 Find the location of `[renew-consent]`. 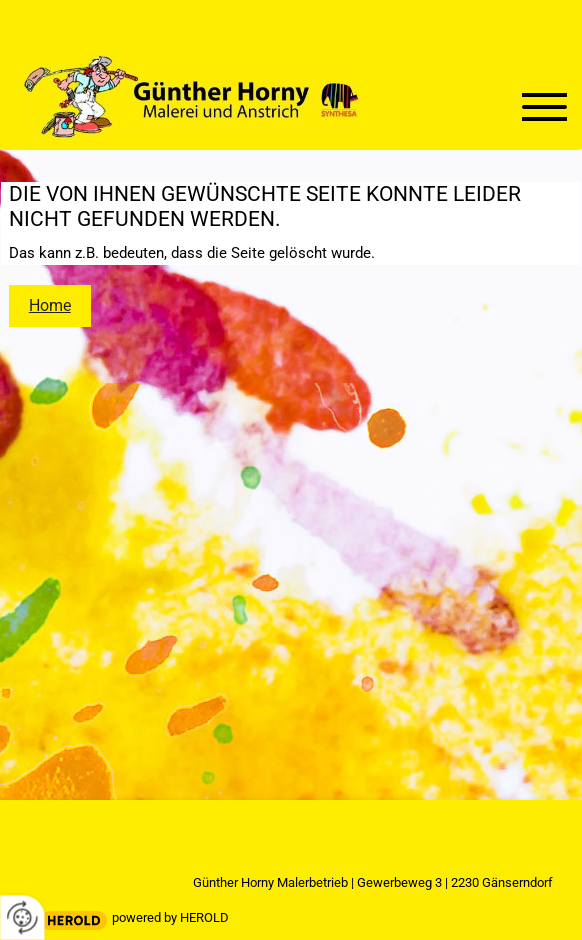

[renew-consent] is located at coordinates (22, 917).